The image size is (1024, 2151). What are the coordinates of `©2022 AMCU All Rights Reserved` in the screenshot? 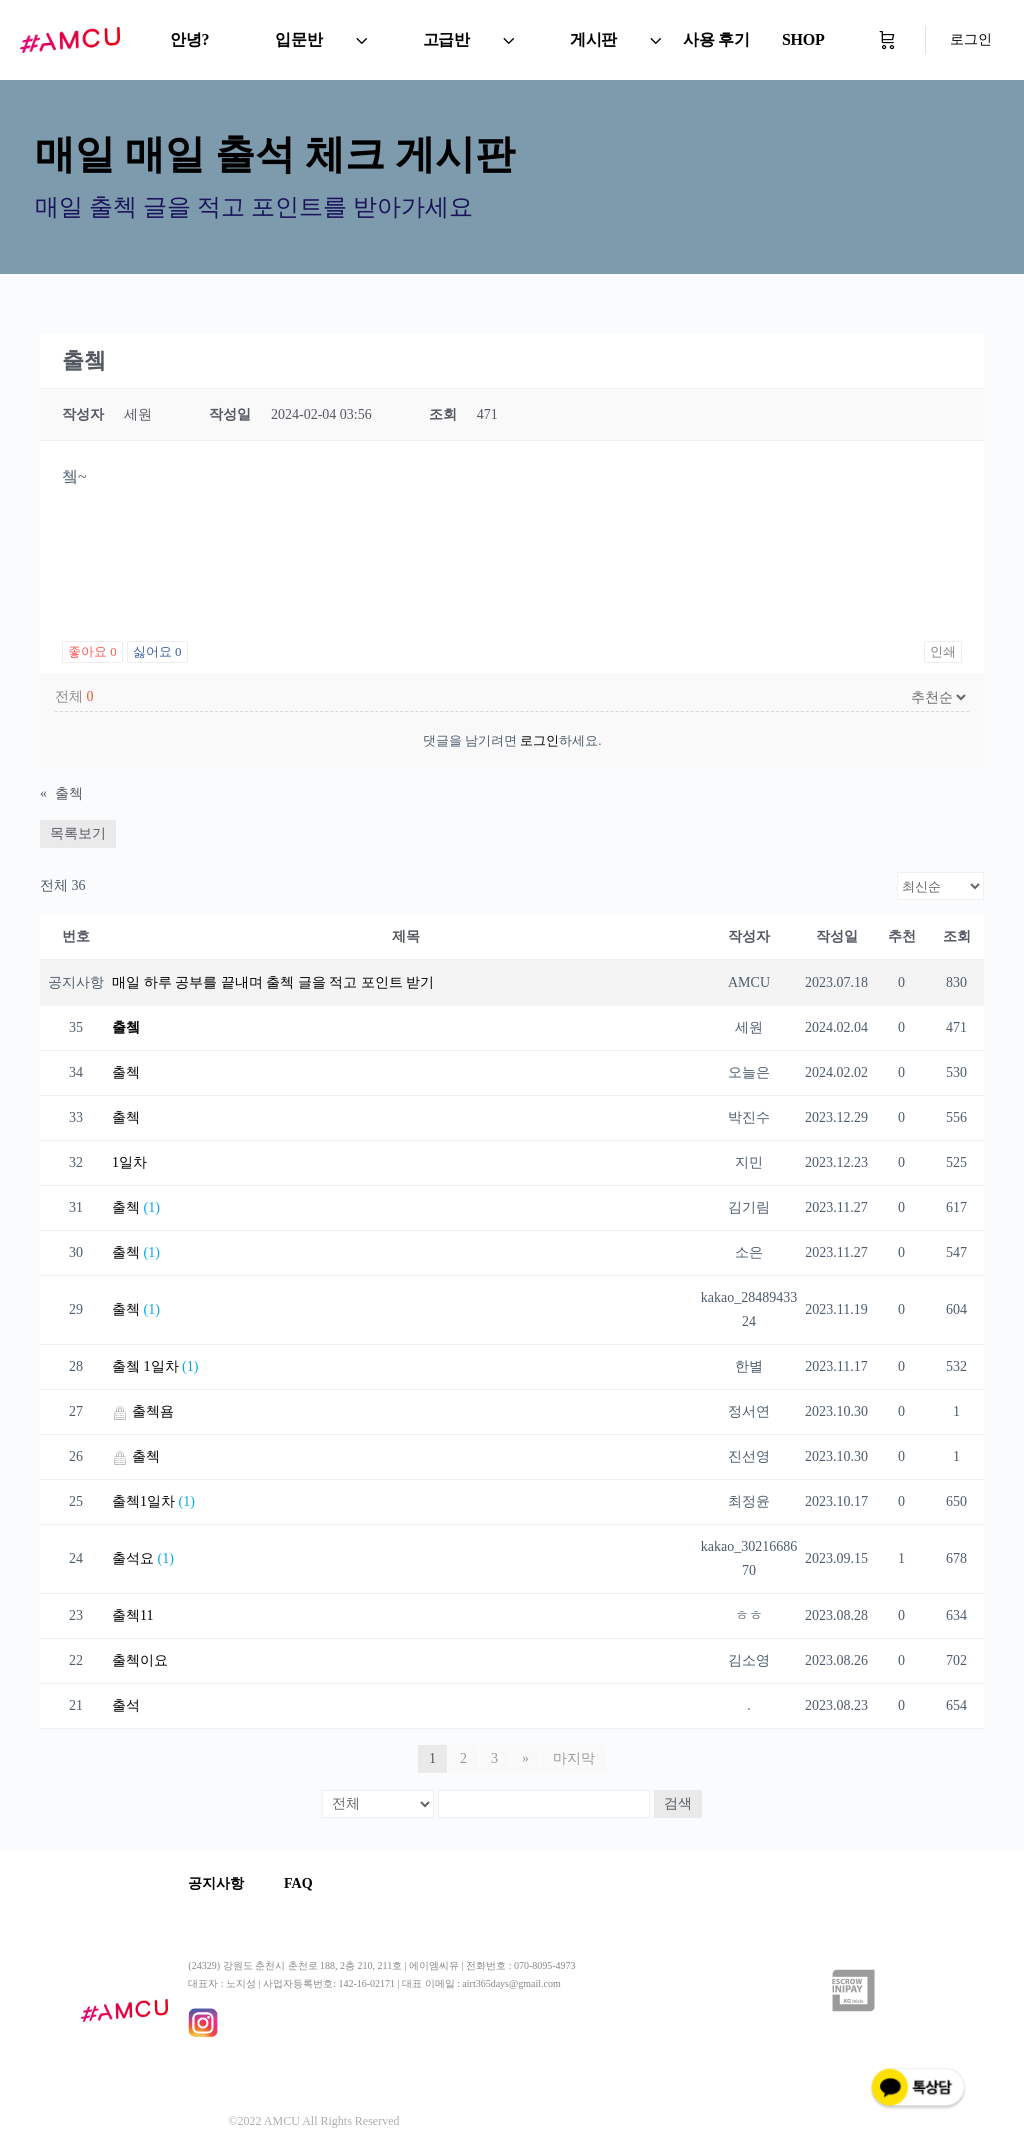 It's located at (313, 2121).